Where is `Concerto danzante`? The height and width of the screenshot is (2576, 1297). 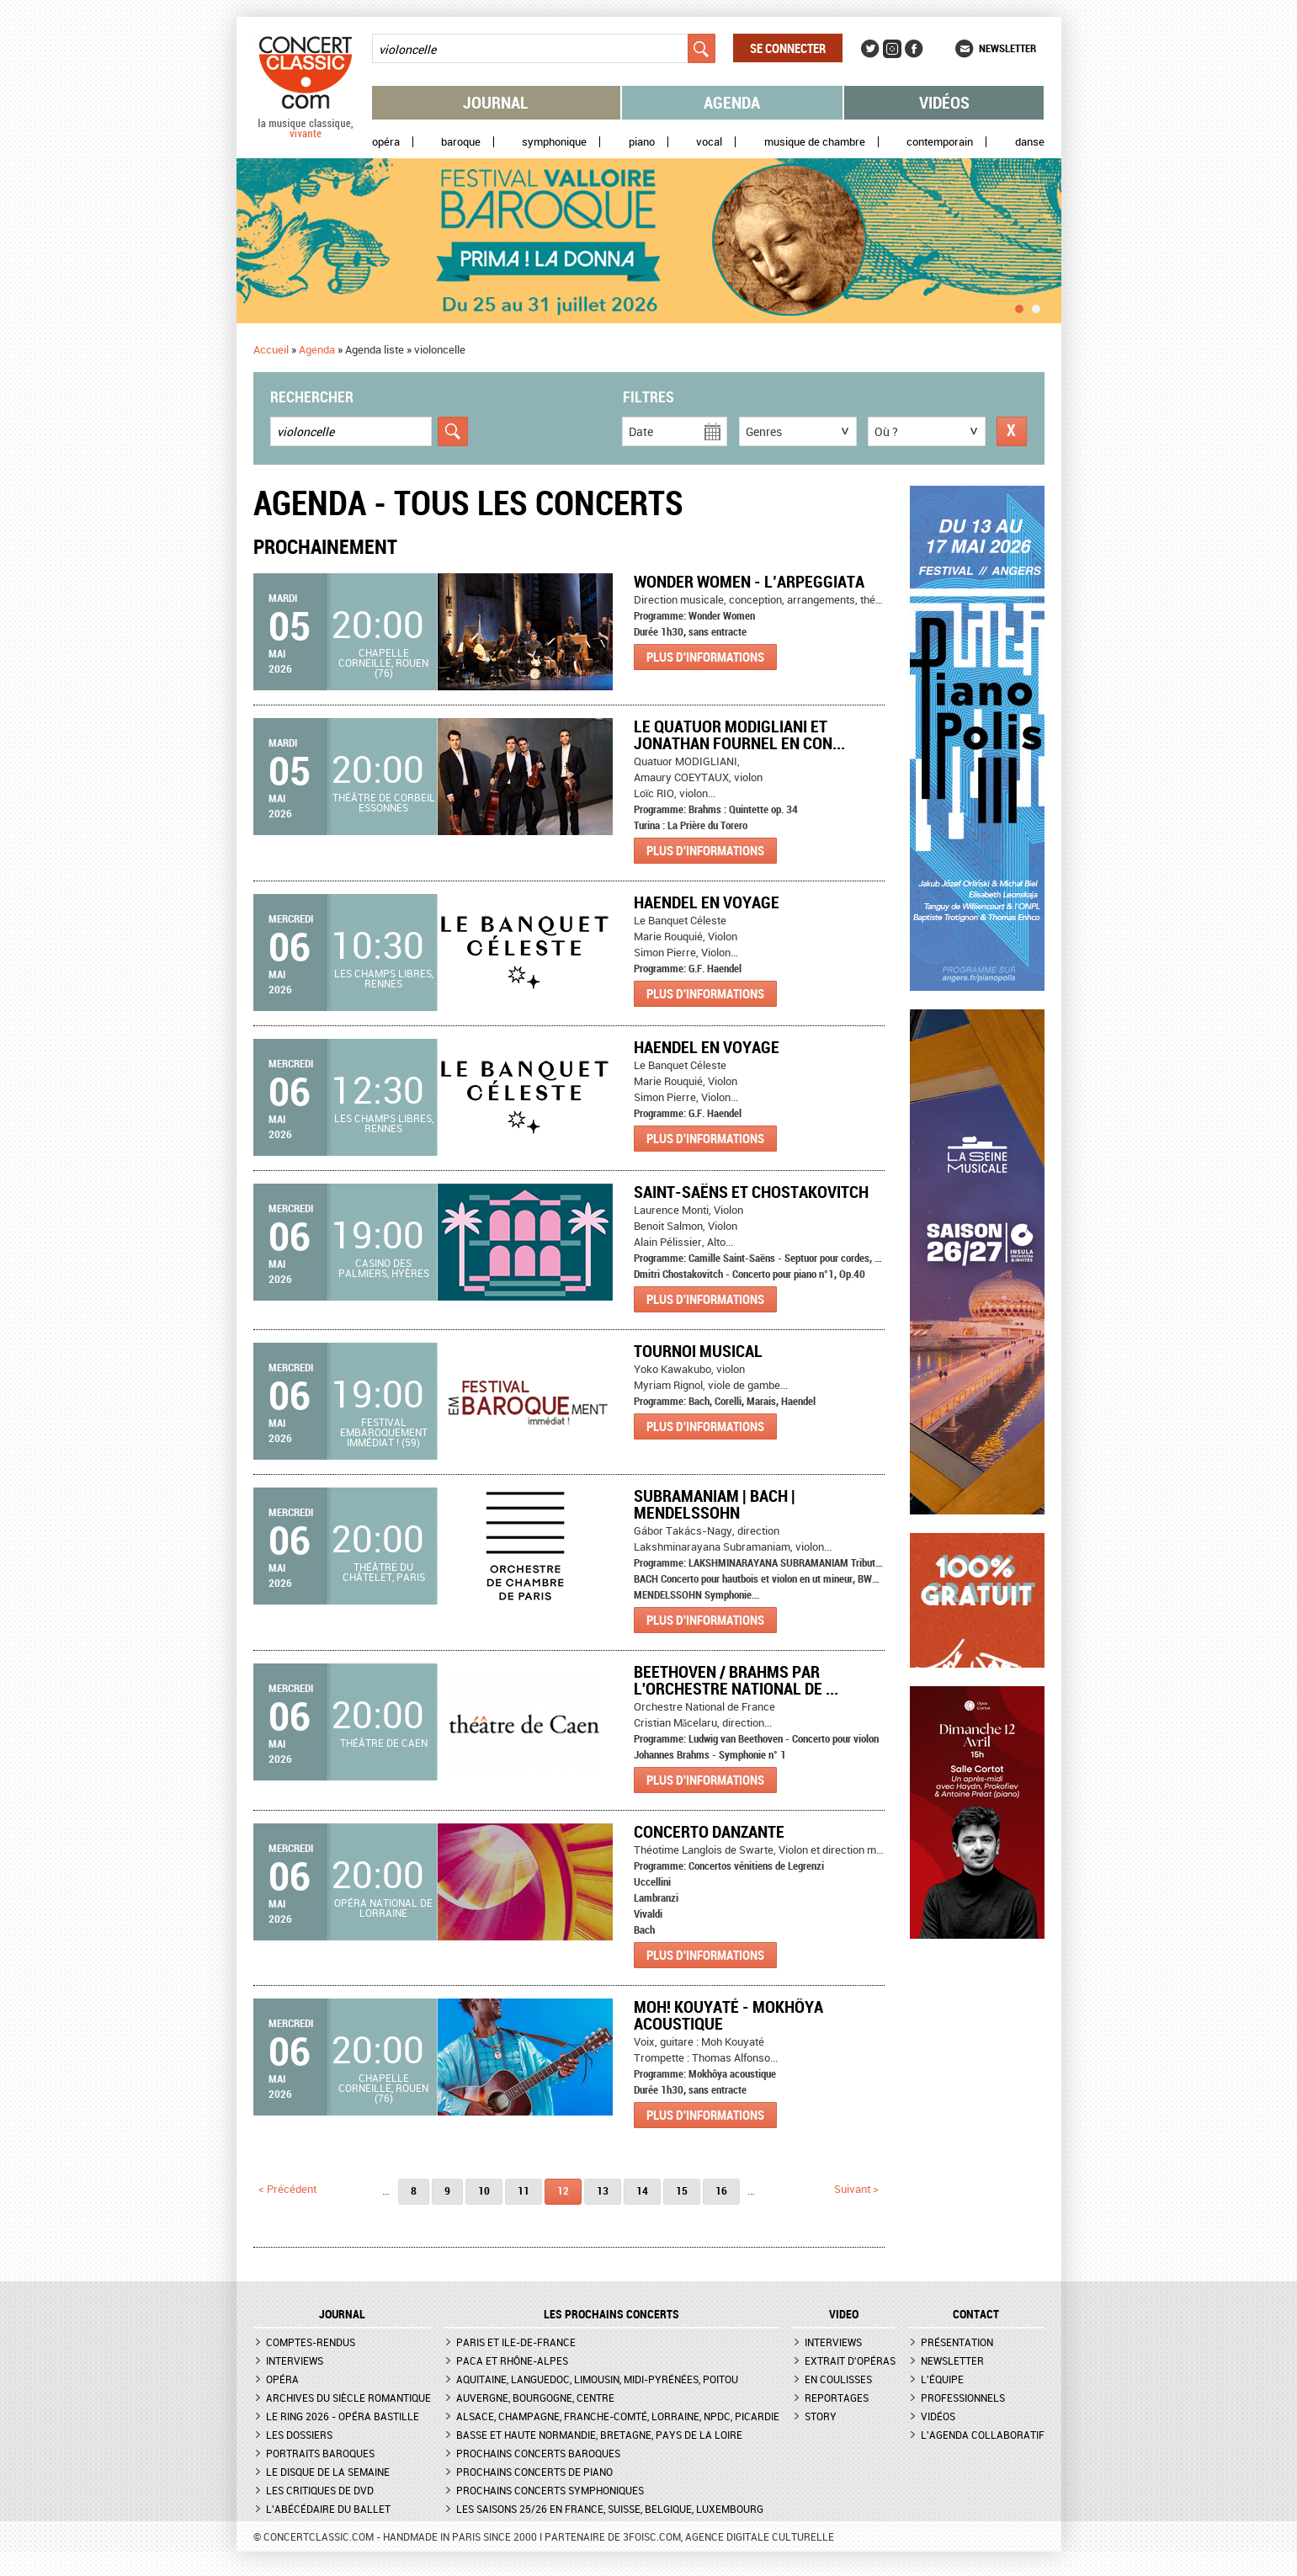
Concerto danzante is located at coordinates (709, 1831).